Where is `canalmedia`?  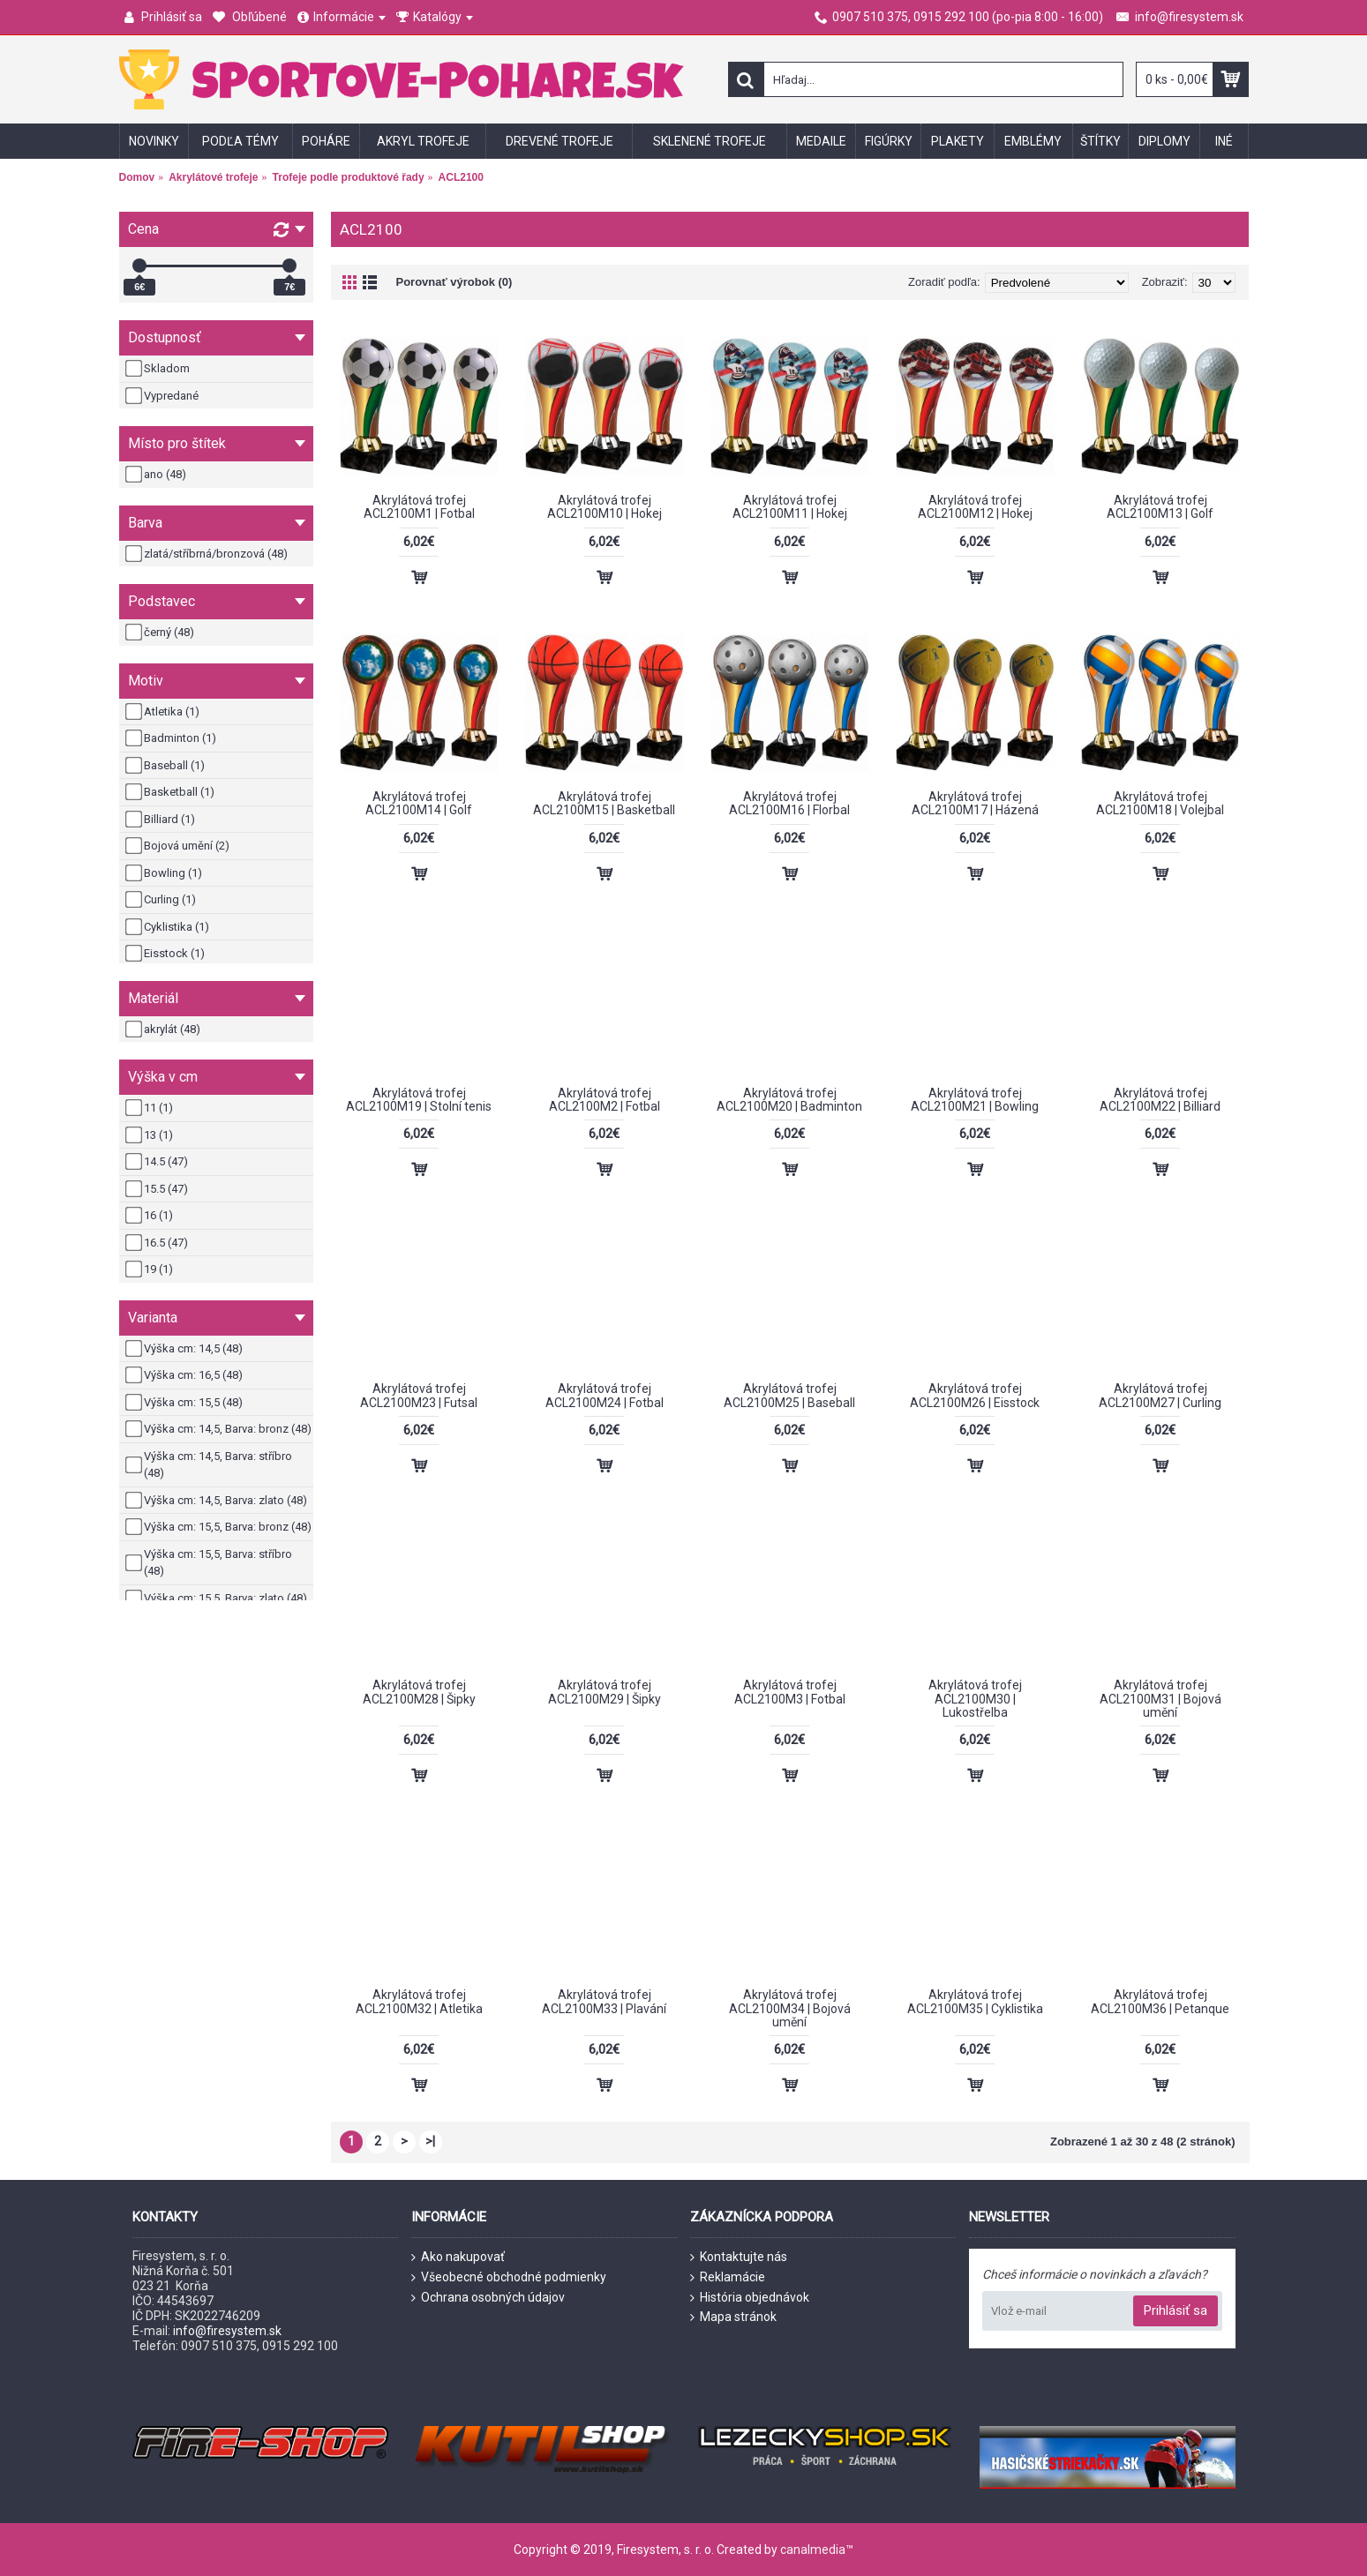
canalmedia is located at coordinates (812, 2549).